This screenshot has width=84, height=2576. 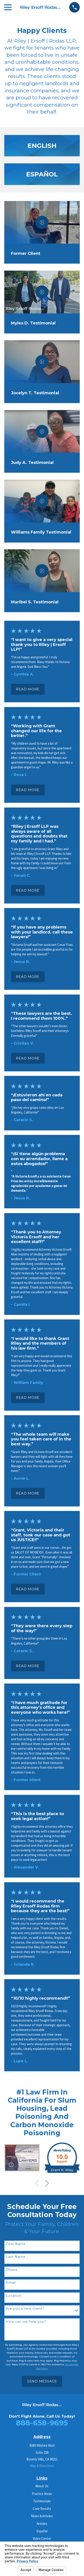 What do you see at coordinates (47, 2183) in the screenshot?
I see `[View next item]` at bounding box center [47, 2183].